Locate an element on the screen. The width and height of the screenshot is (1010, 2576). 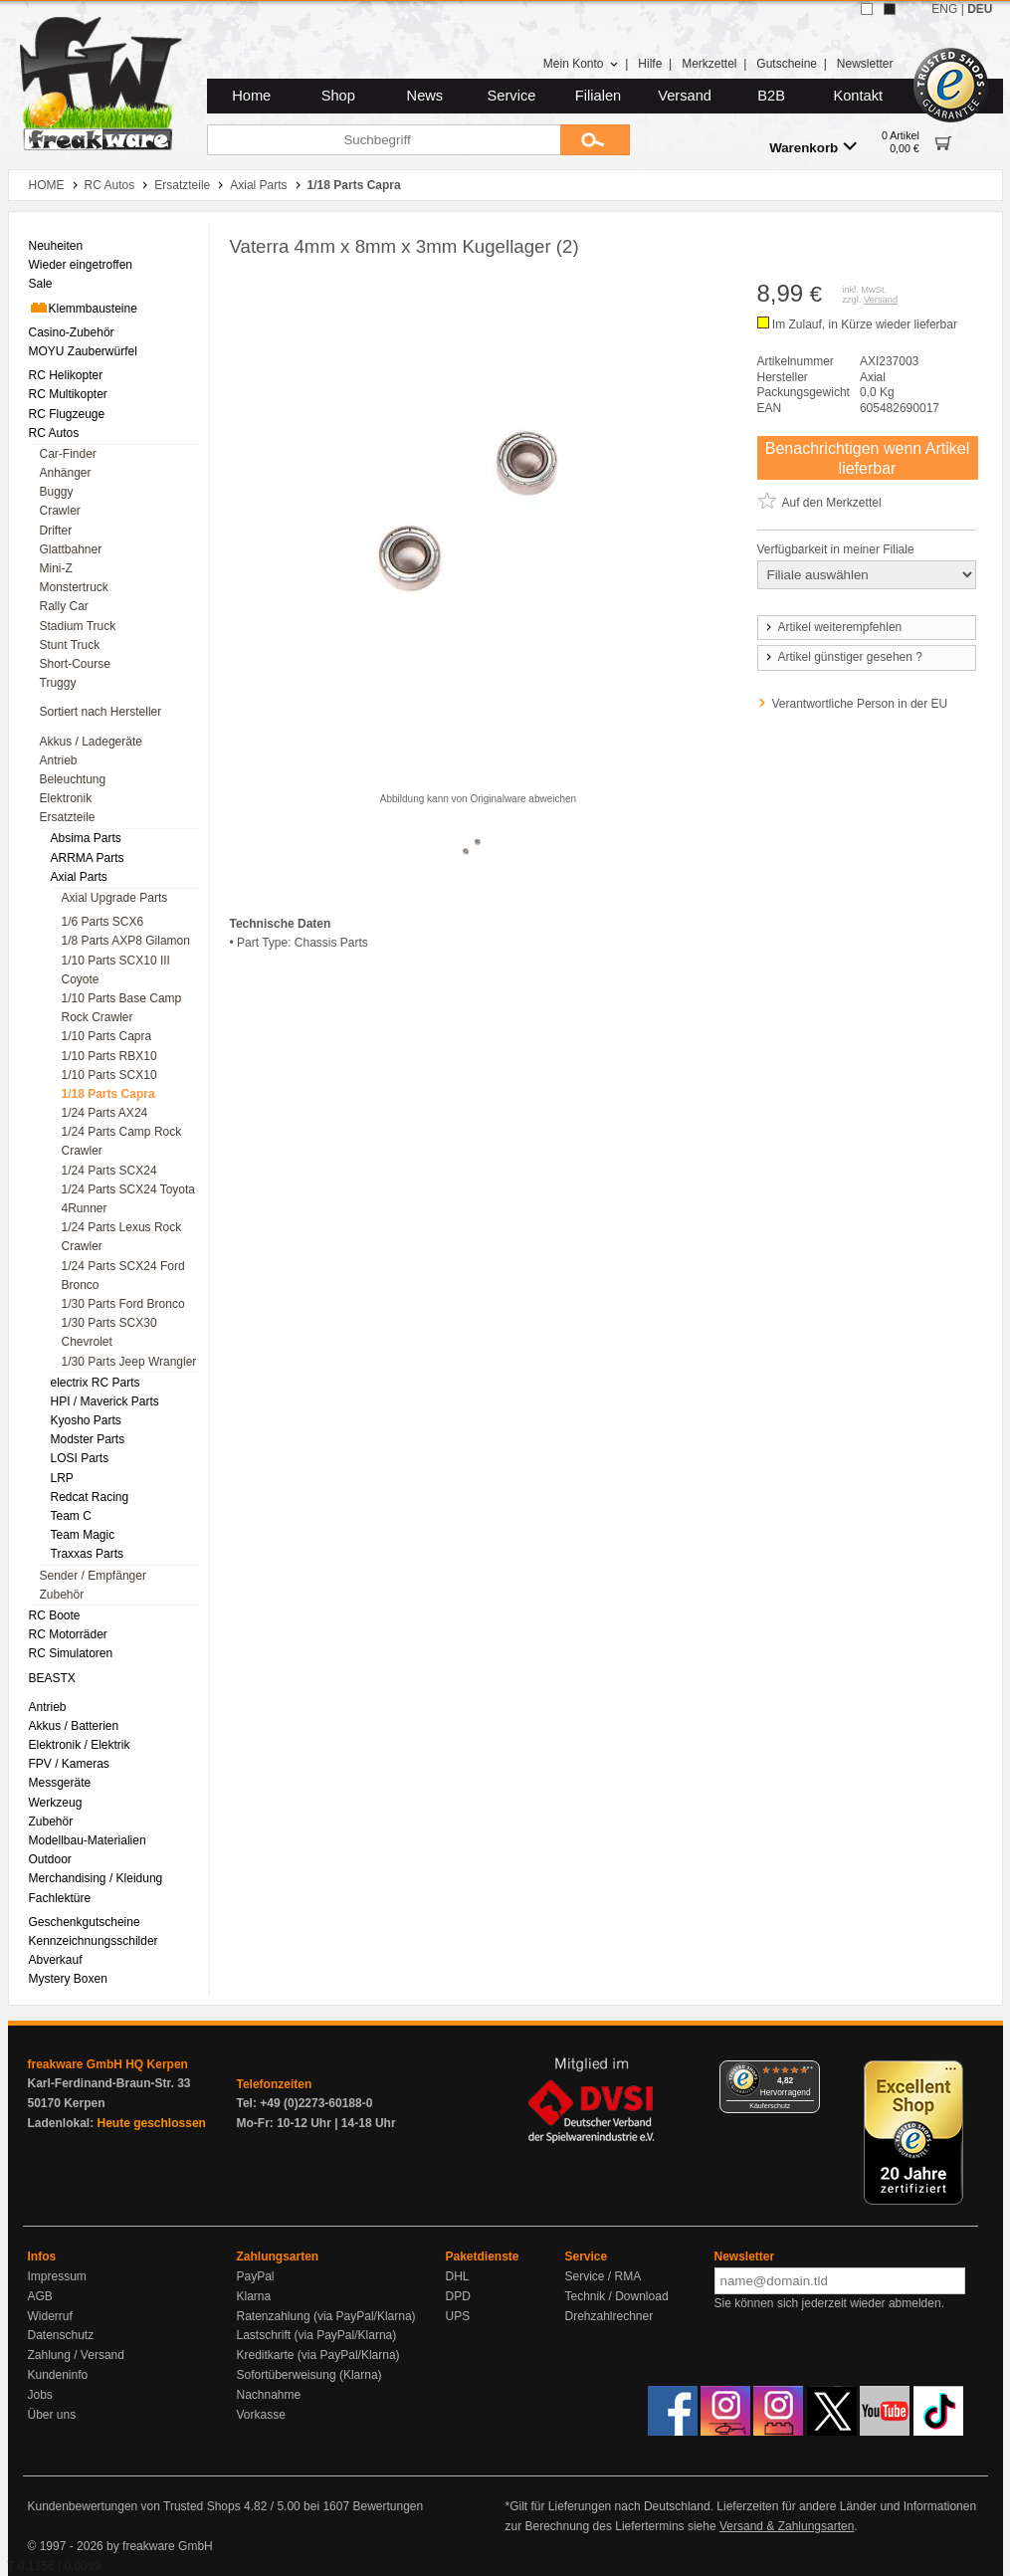
RC Boote [menuitem] is located at coordinates (55, 1615).